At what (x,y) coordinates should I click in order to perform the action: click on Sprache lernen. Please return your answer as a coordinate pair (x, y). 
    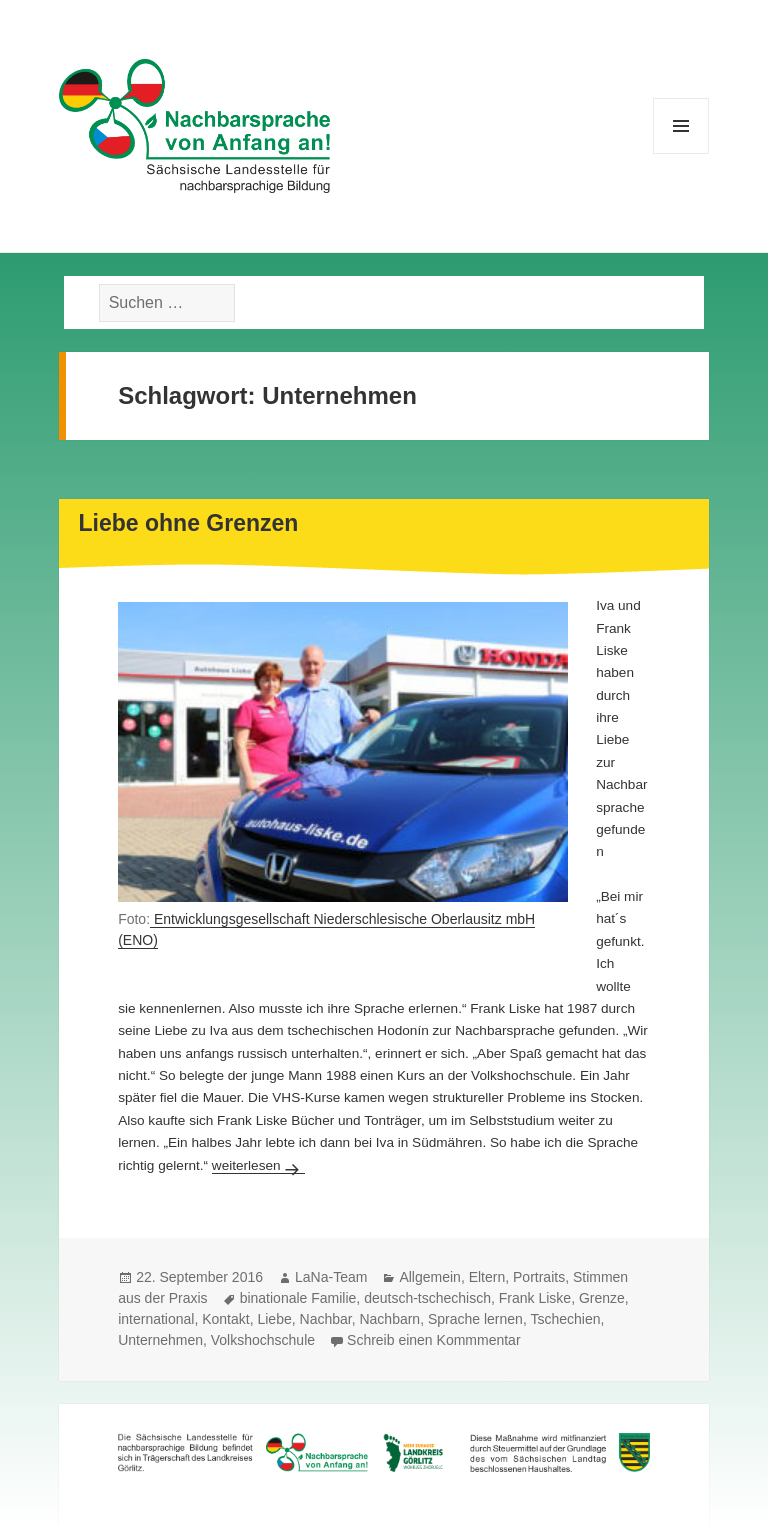
    Looking at the image, I should click on (475, 1319).